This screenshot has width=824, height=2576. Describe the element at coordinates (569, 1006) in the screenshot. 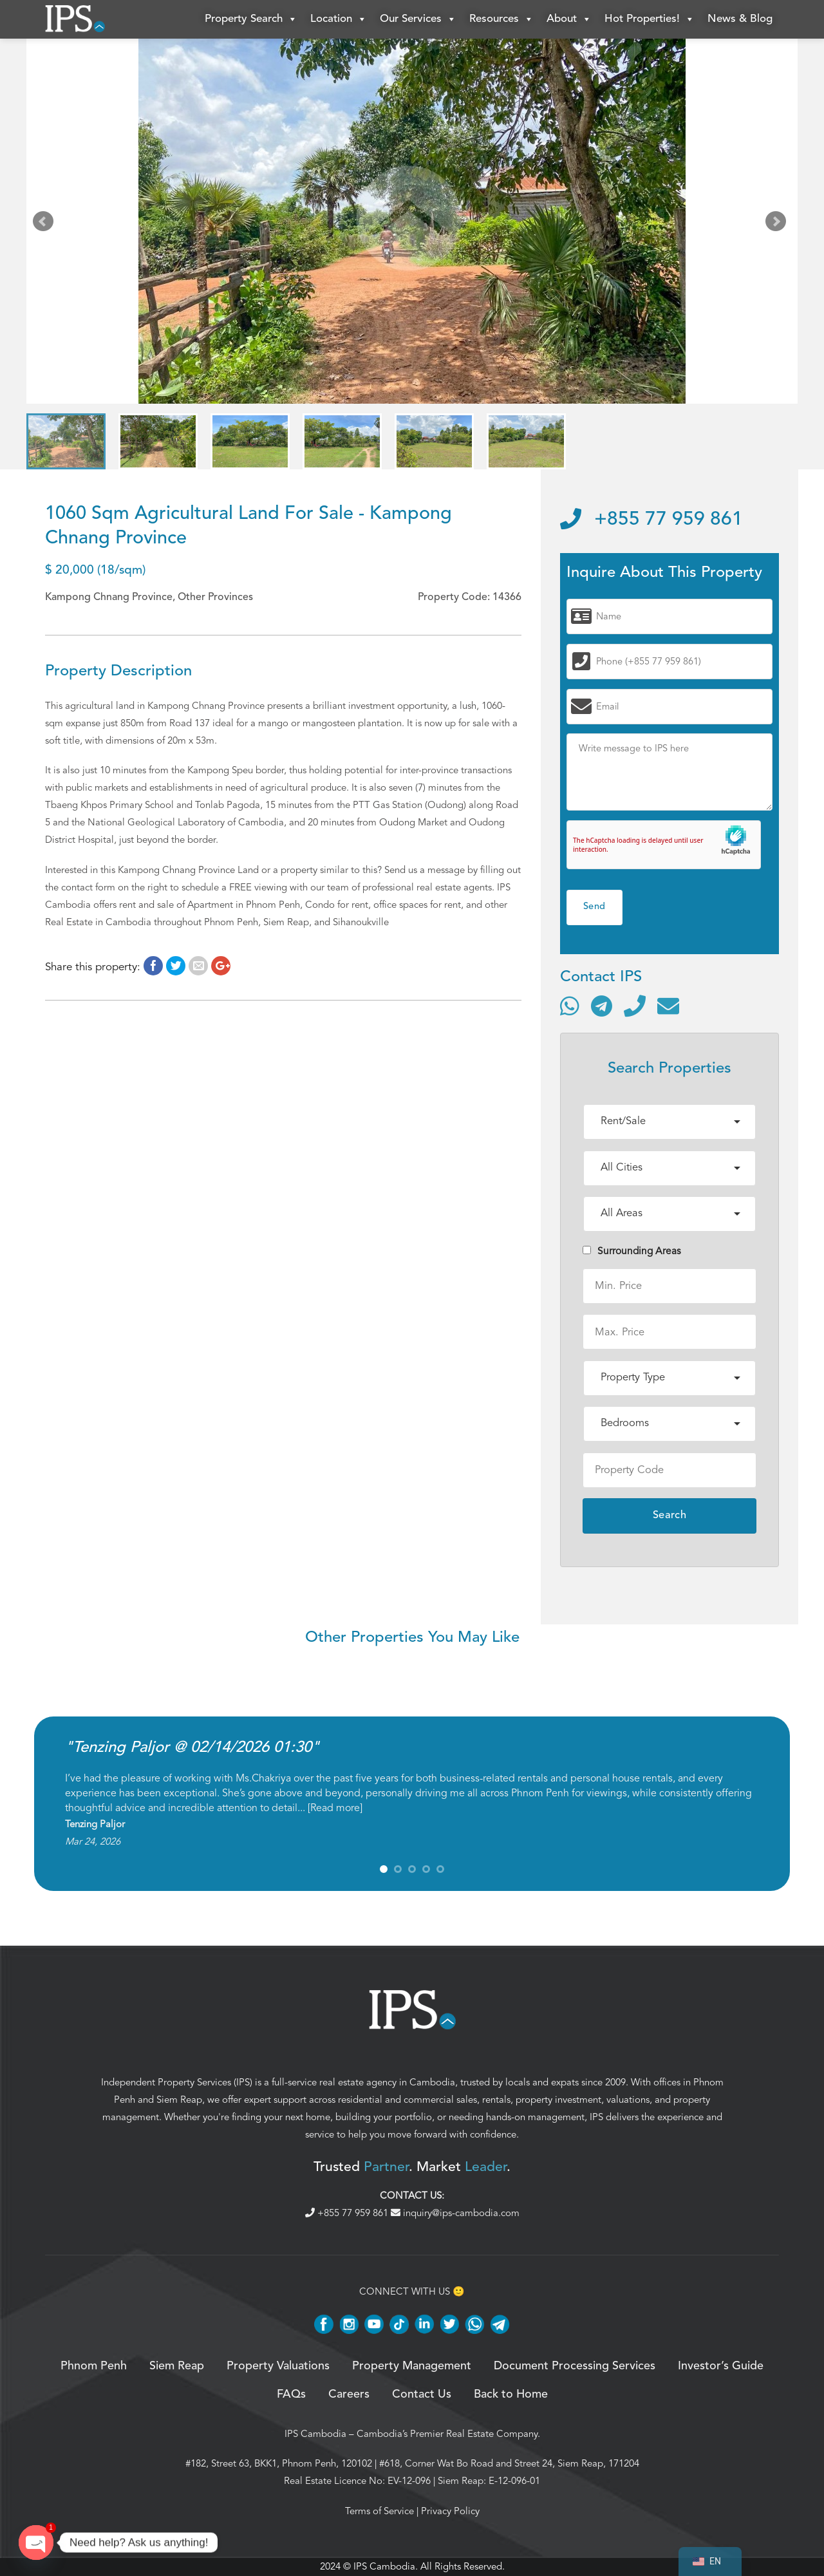

I see `[Contact via WhatsApp]` at that location.